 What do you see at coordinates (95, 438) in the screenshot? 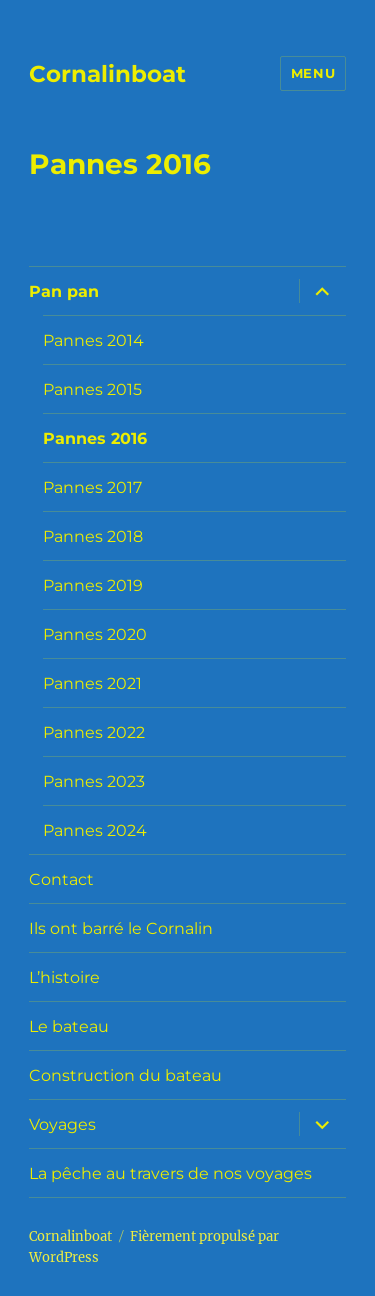
I see `Pannes 2016` at bounding box center [95, 438].